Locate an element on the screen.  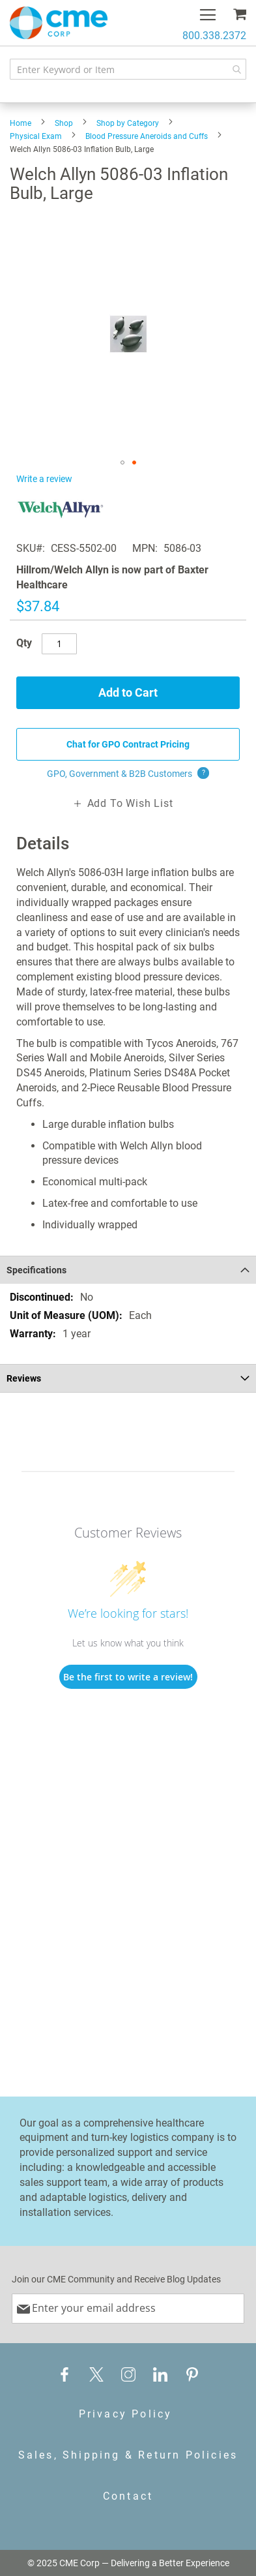
GPO, Government & B2B is located at coordinates (128, 773).